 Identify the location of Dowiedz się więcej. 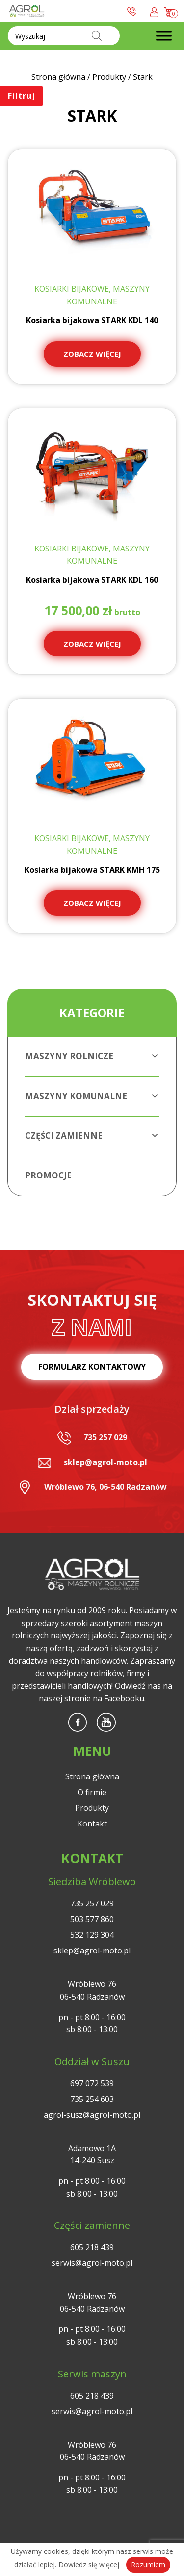
(88, 2564).